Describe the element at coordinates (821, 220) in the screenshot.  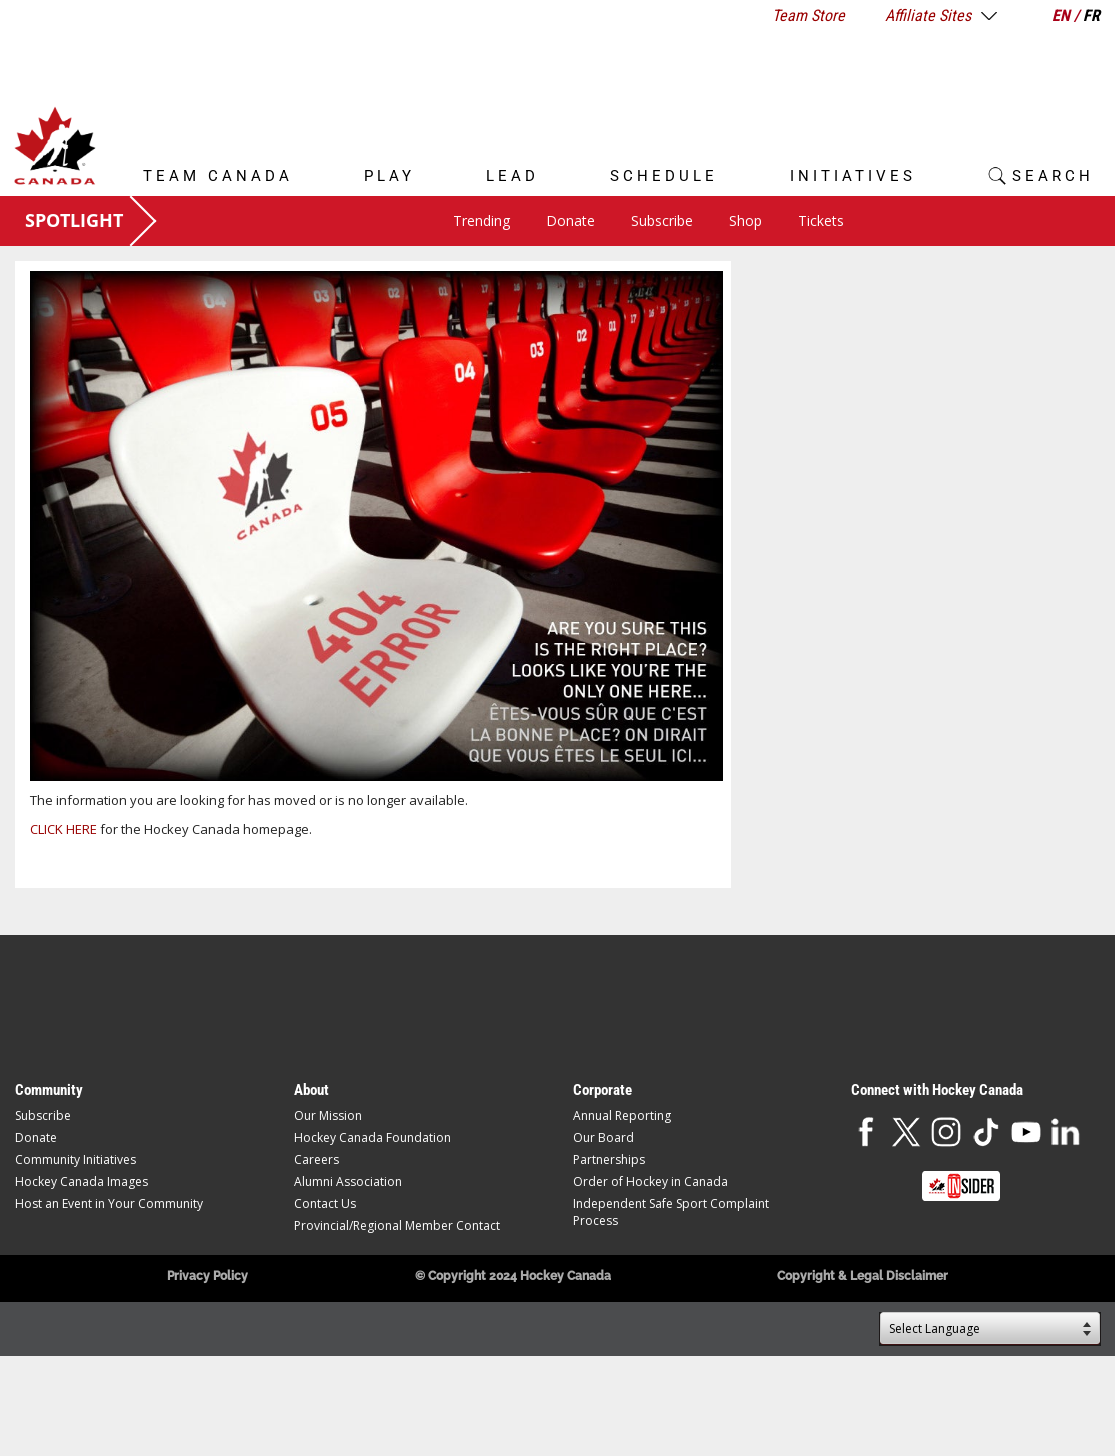
I see `Tickets` at that location.